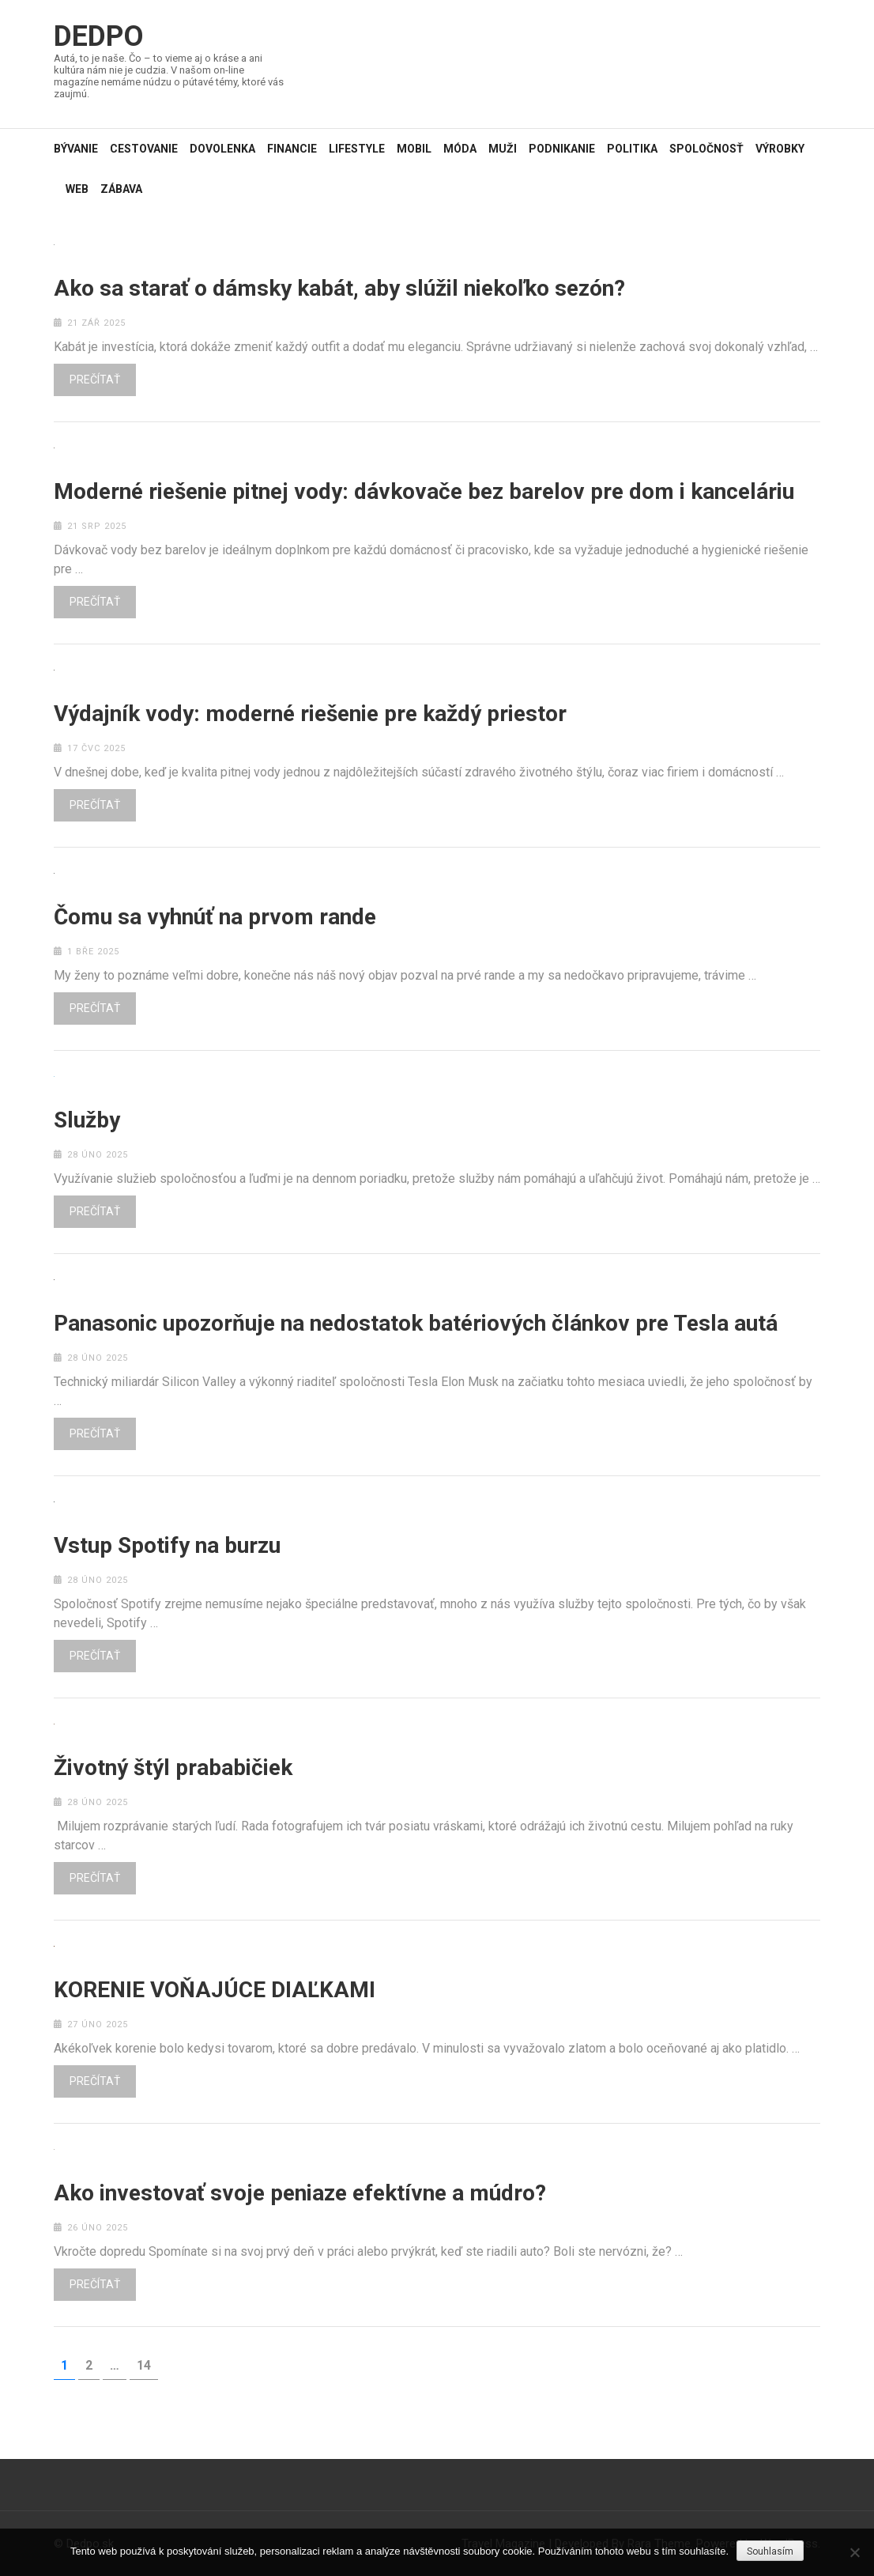 Image resolution: width=874 pixels, height=2576 pixels. Describe the element at coordinates (87, 1120) in the screenshot. I see `Služby` at that location.